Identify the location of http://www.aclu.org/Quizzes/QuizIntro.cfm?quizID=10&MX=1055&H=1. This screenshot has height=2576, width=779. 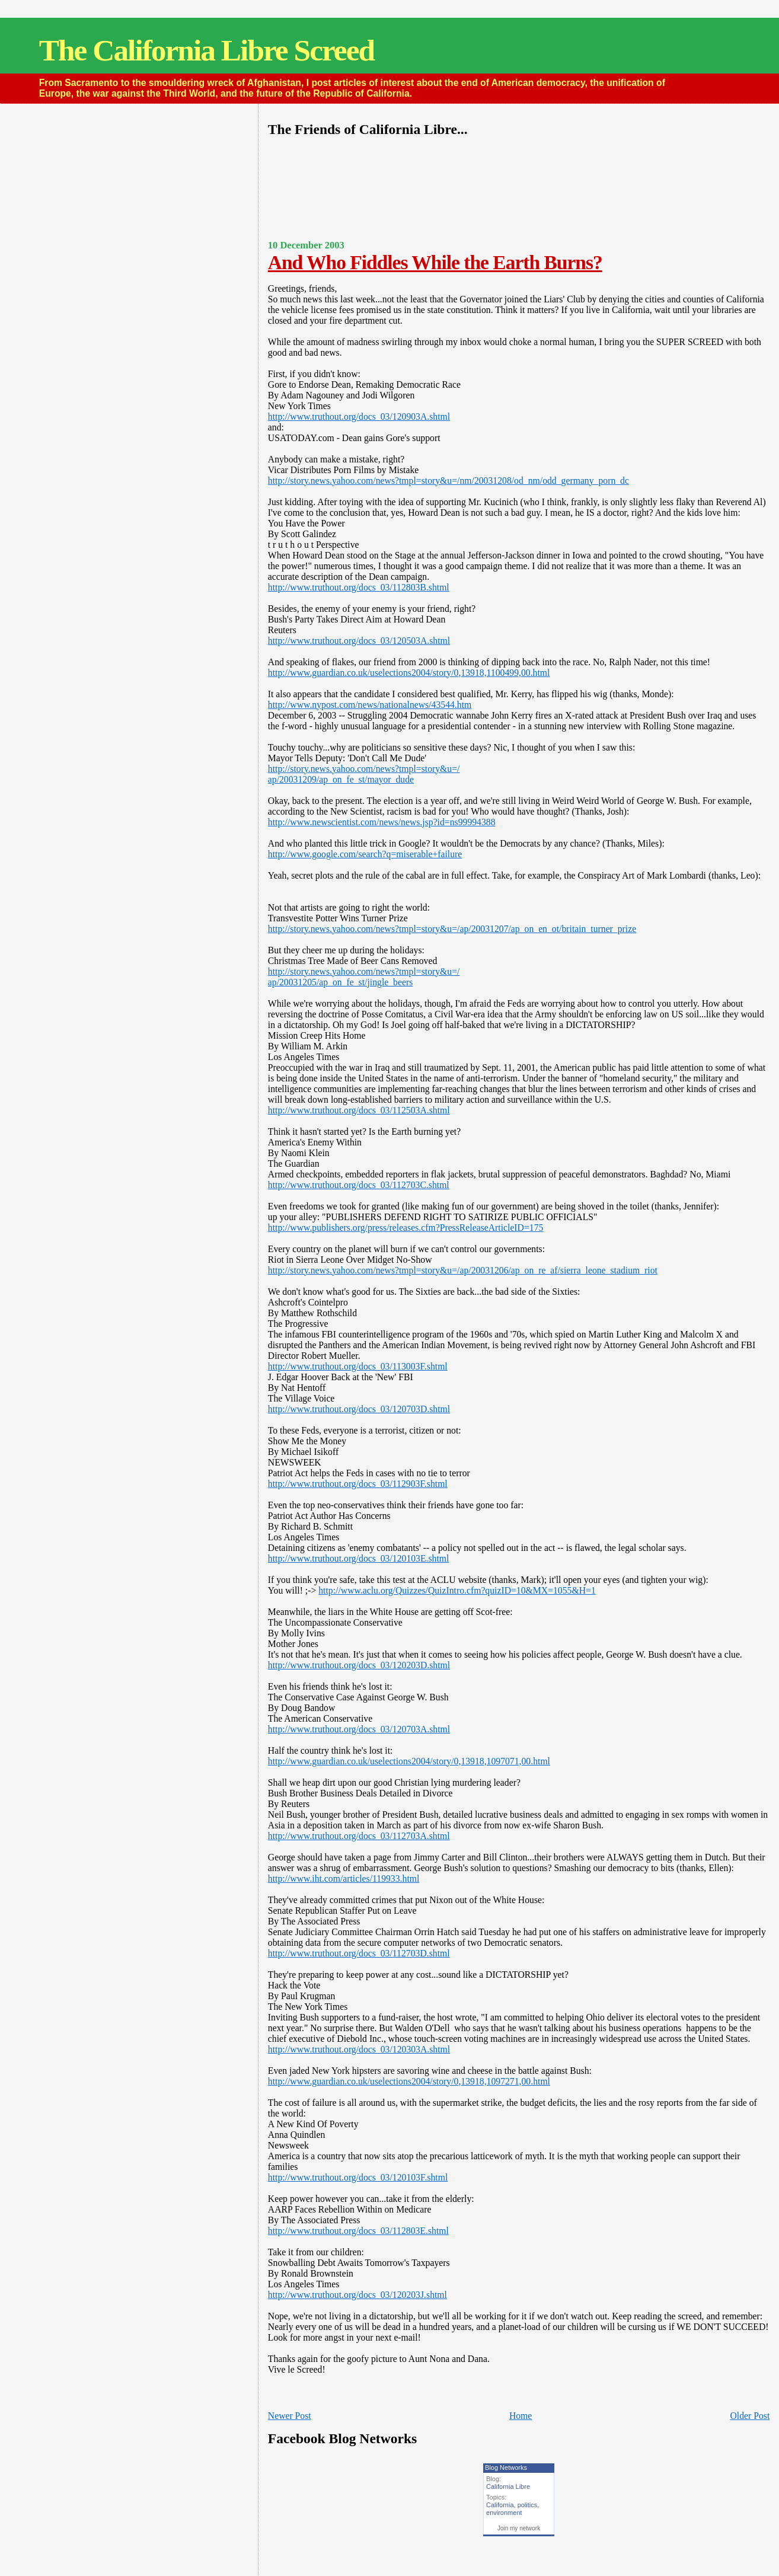
(457, 1590).